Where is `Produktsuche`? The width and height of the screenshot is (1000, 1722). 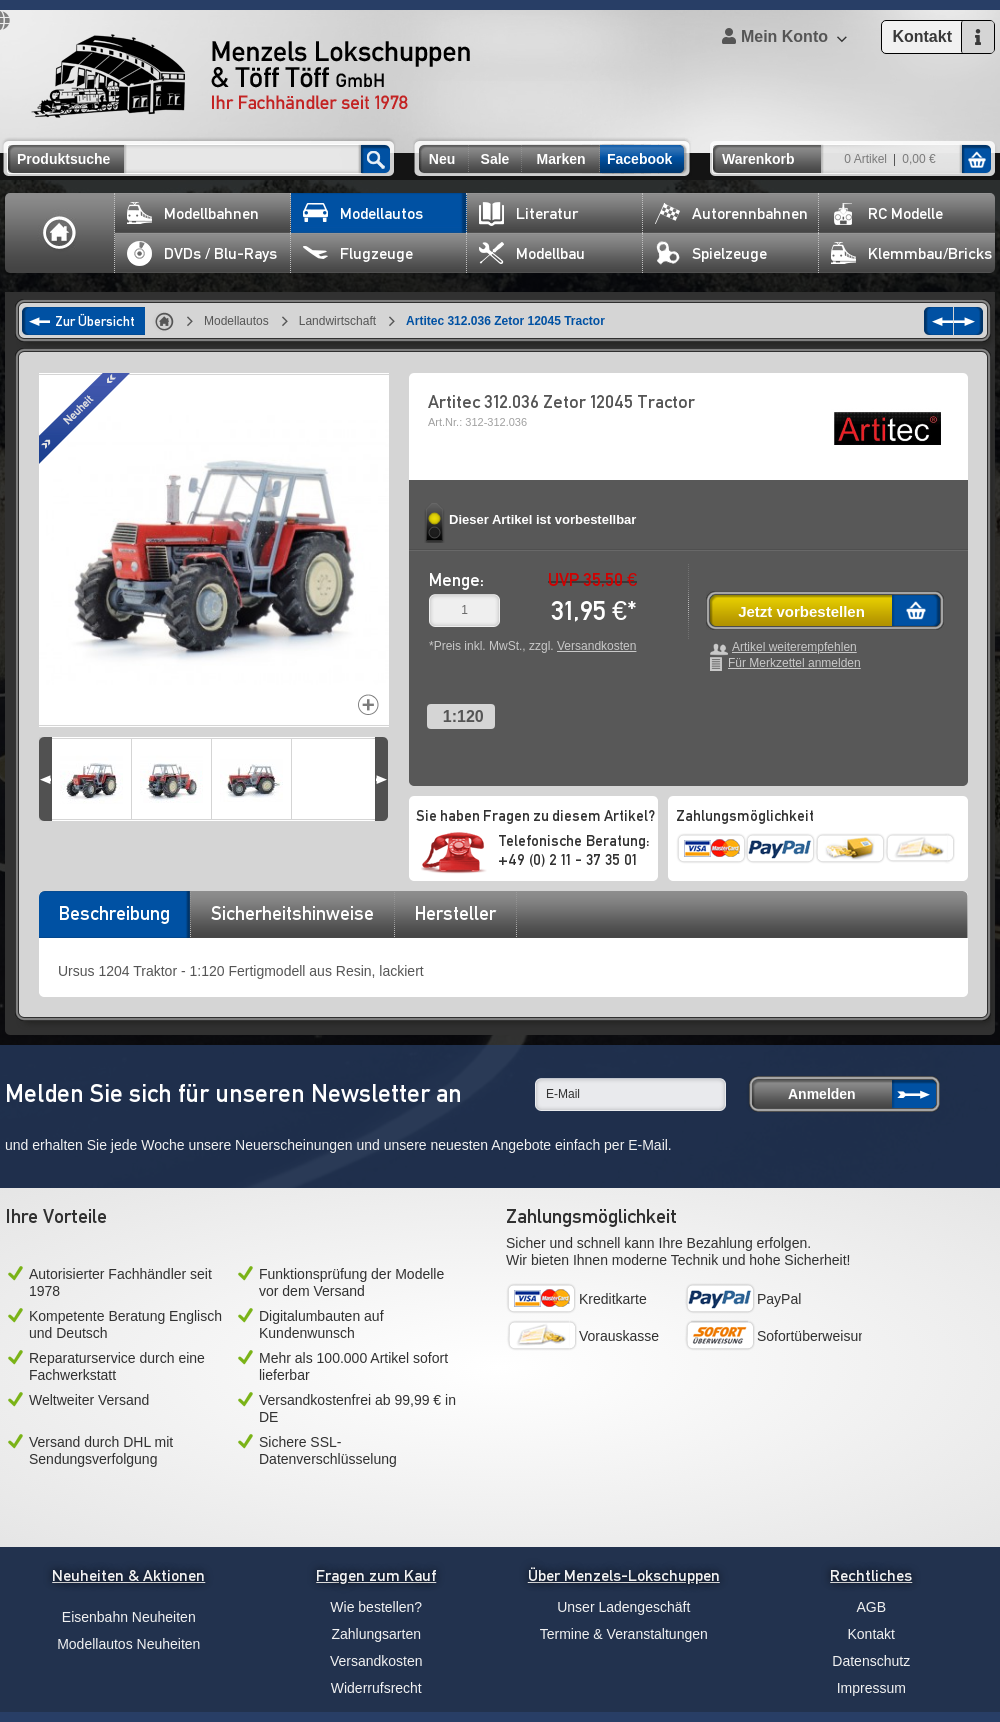 Produktsuche is located at coordinates (63, 159).